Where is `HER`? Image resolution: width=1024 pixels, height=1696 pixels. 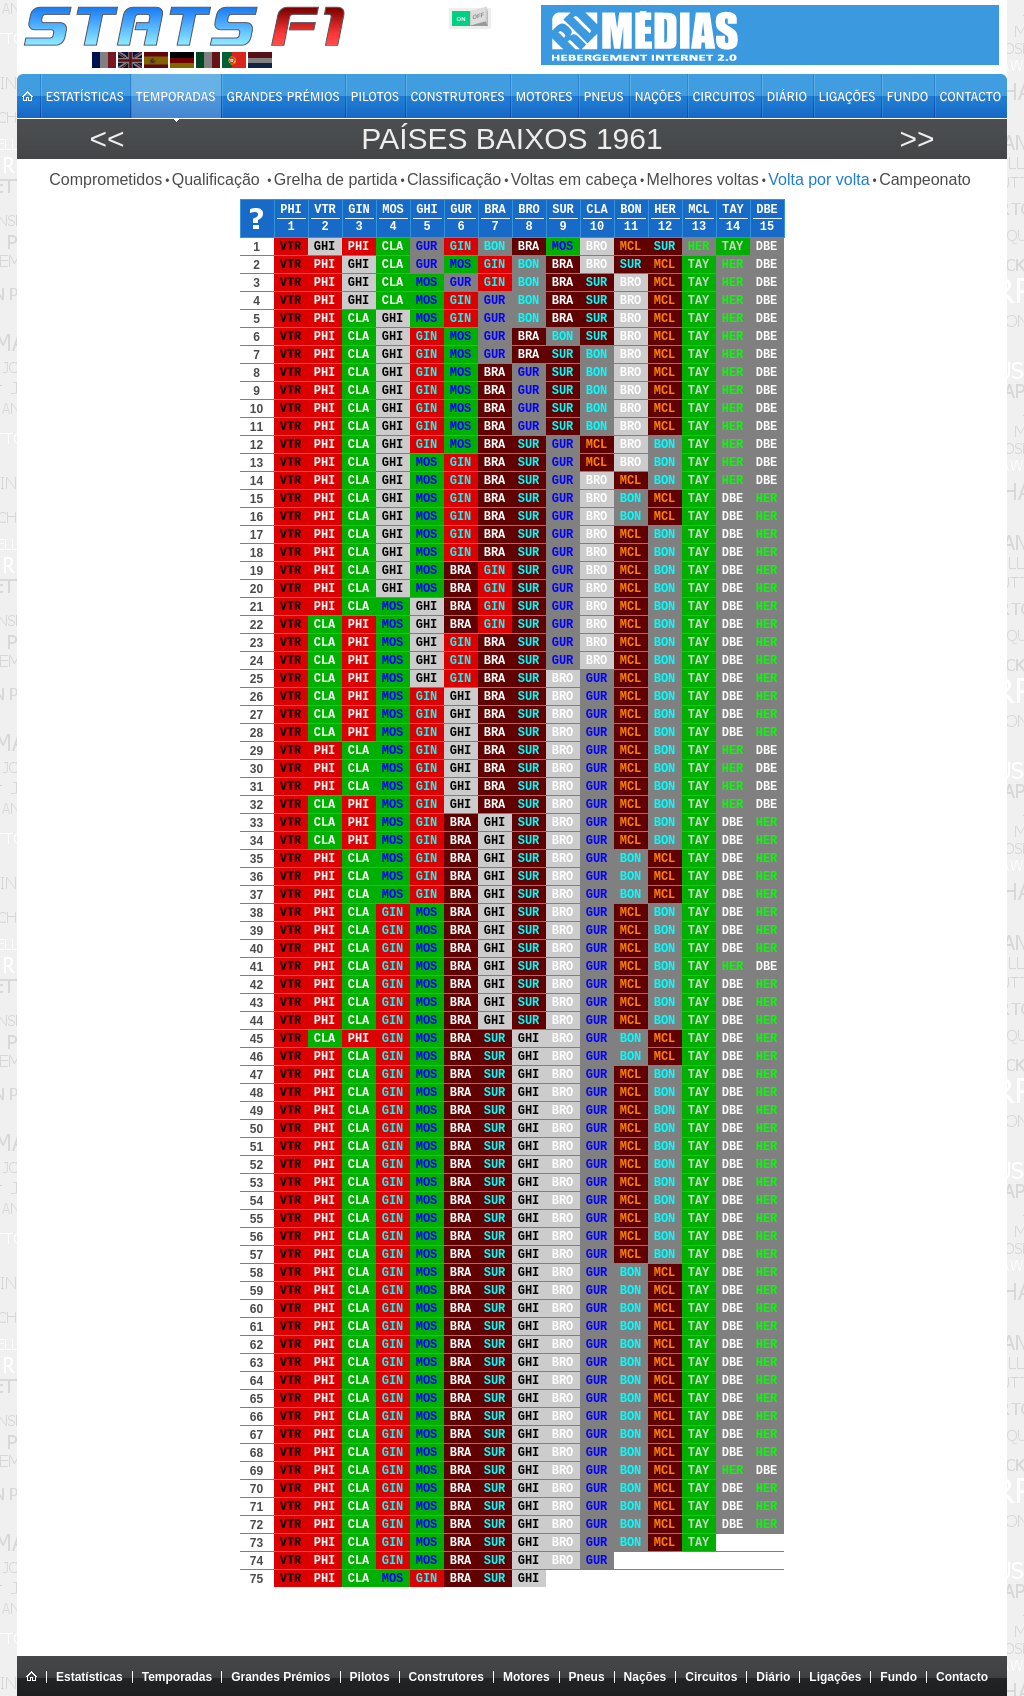
HER is located at coordinates (665, 210).